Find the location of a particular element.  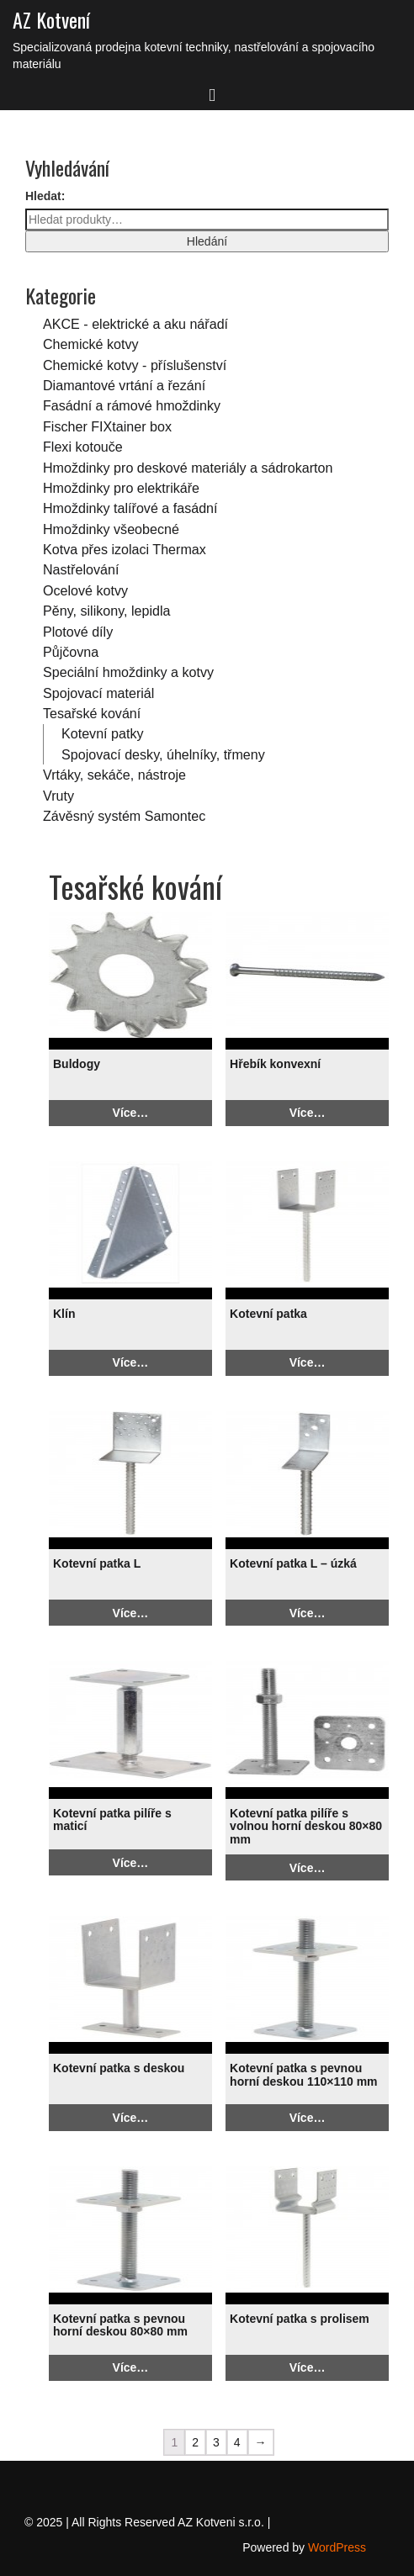

Hmoždinky talířové a fasádní is located at coordinates (130, 508).